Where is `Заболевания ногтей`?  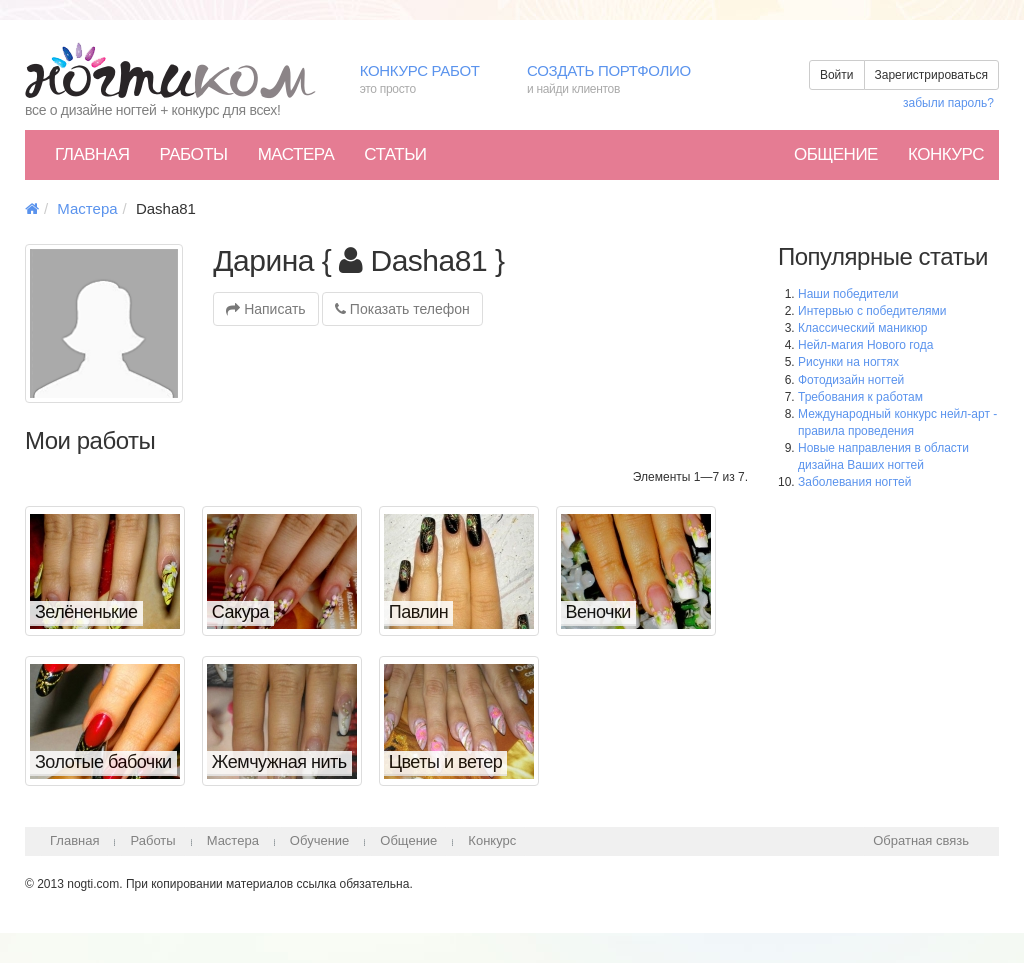 Заболевания ногтей is located at coordinates (854, 482).